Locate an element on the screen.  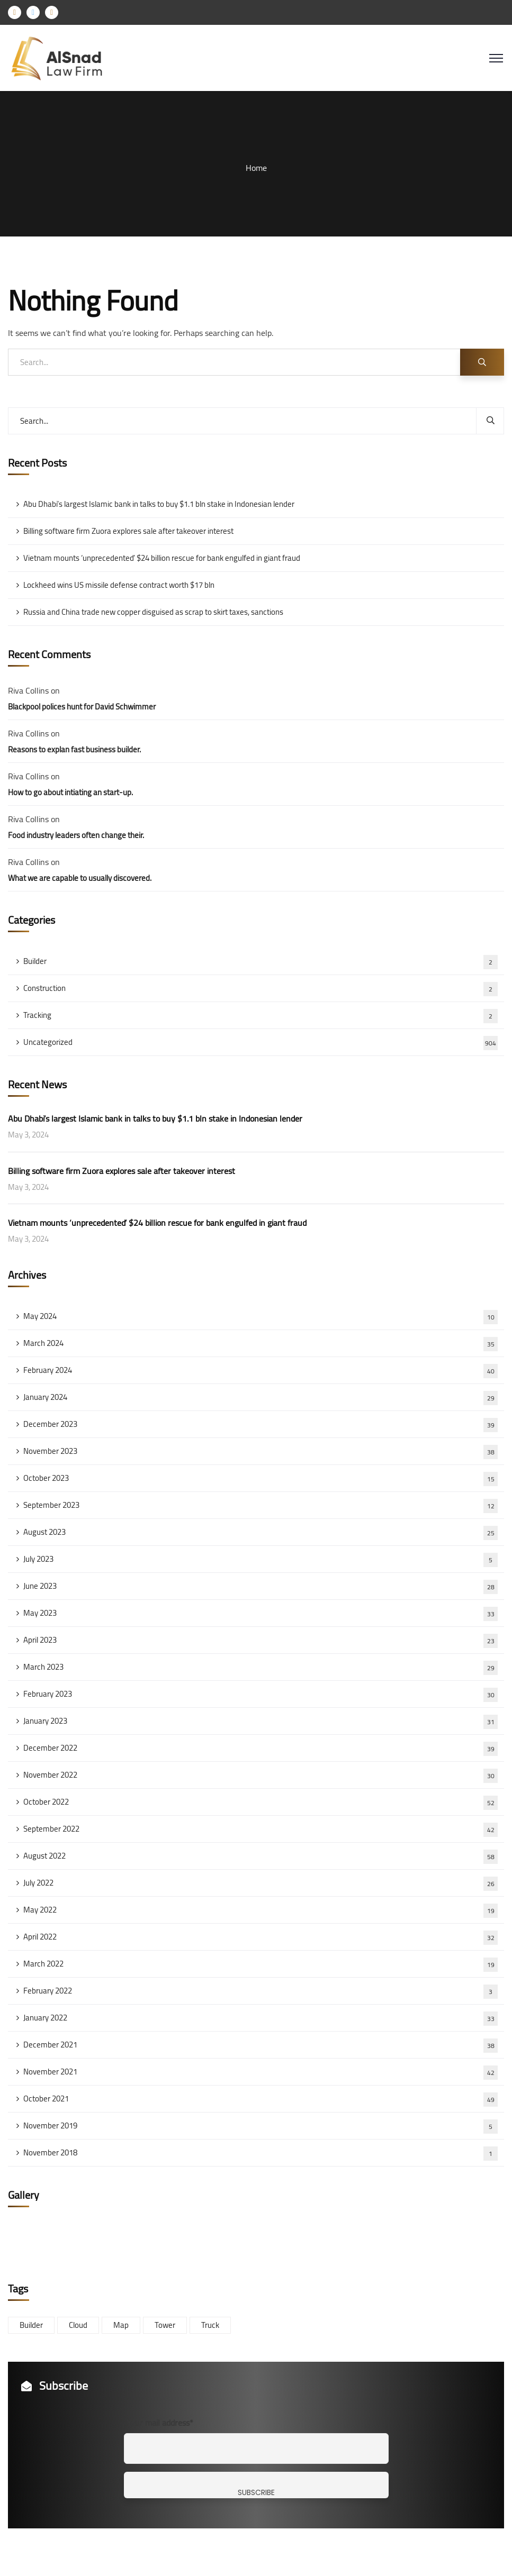
October 2023 is located at coordinates (260, 1478).